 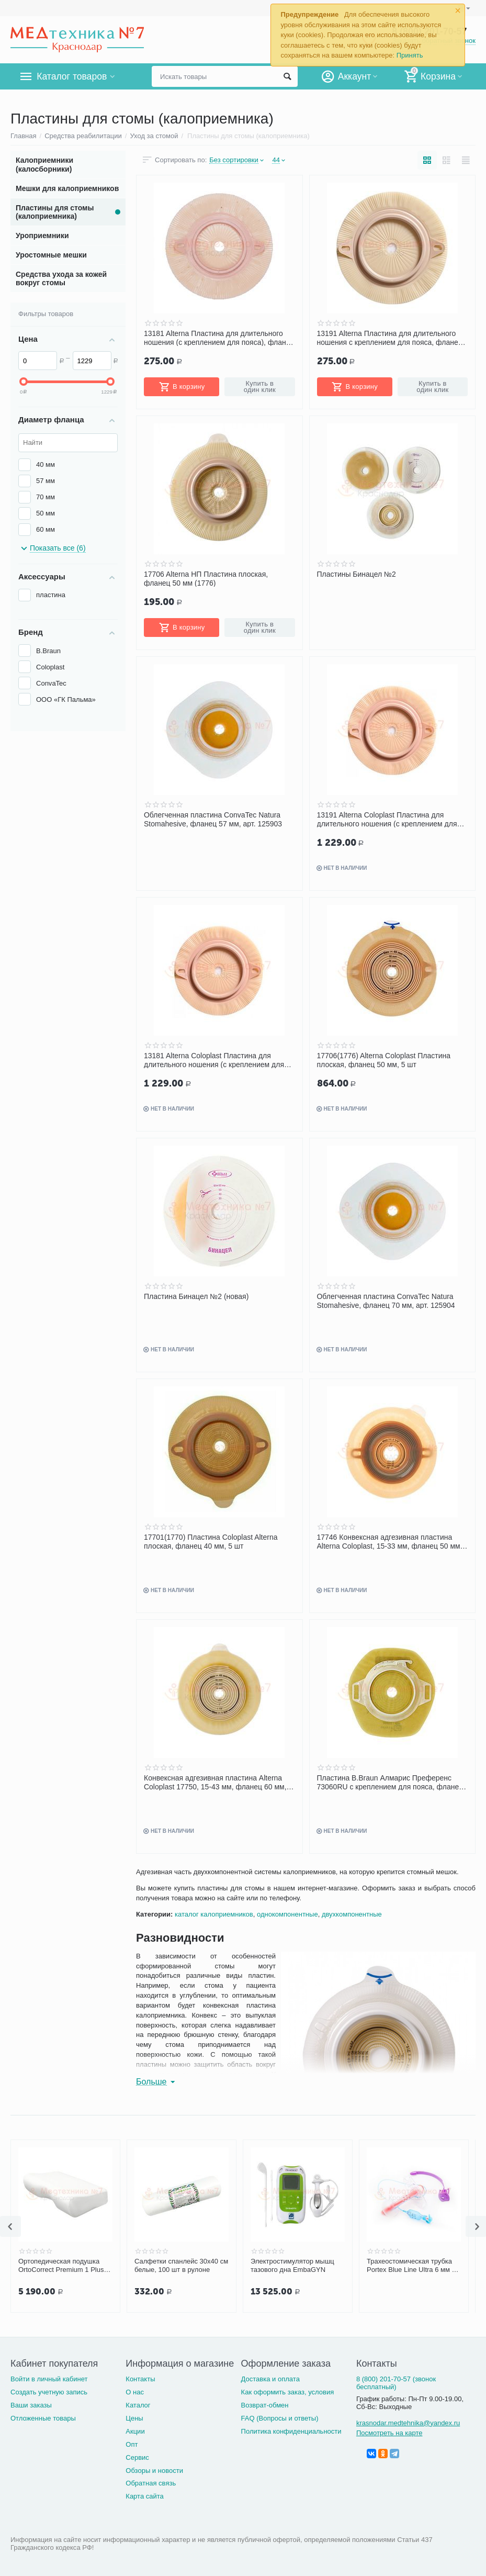 I want to click on 13191 Alterna Coloplast Пластина для длительного ношения (с креплением для пояса), фланец 60 мм, 5 шт, so click(x=387, y=819).